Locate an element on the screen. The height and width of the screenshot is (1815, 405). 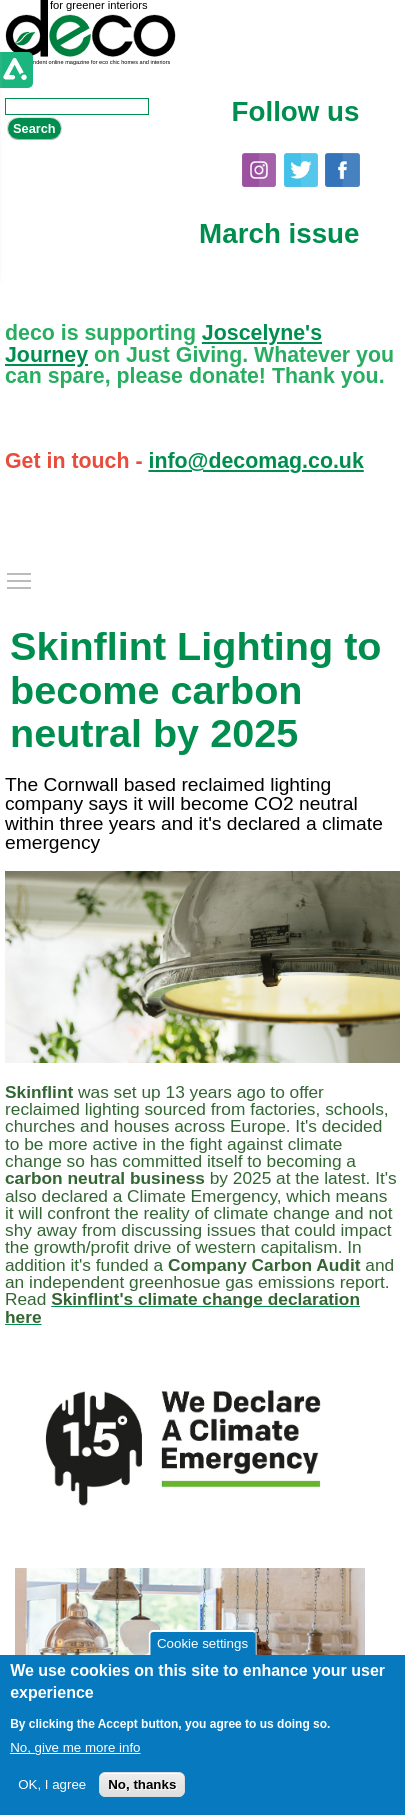
OK, I agree is located at coordinates (52, 1784).